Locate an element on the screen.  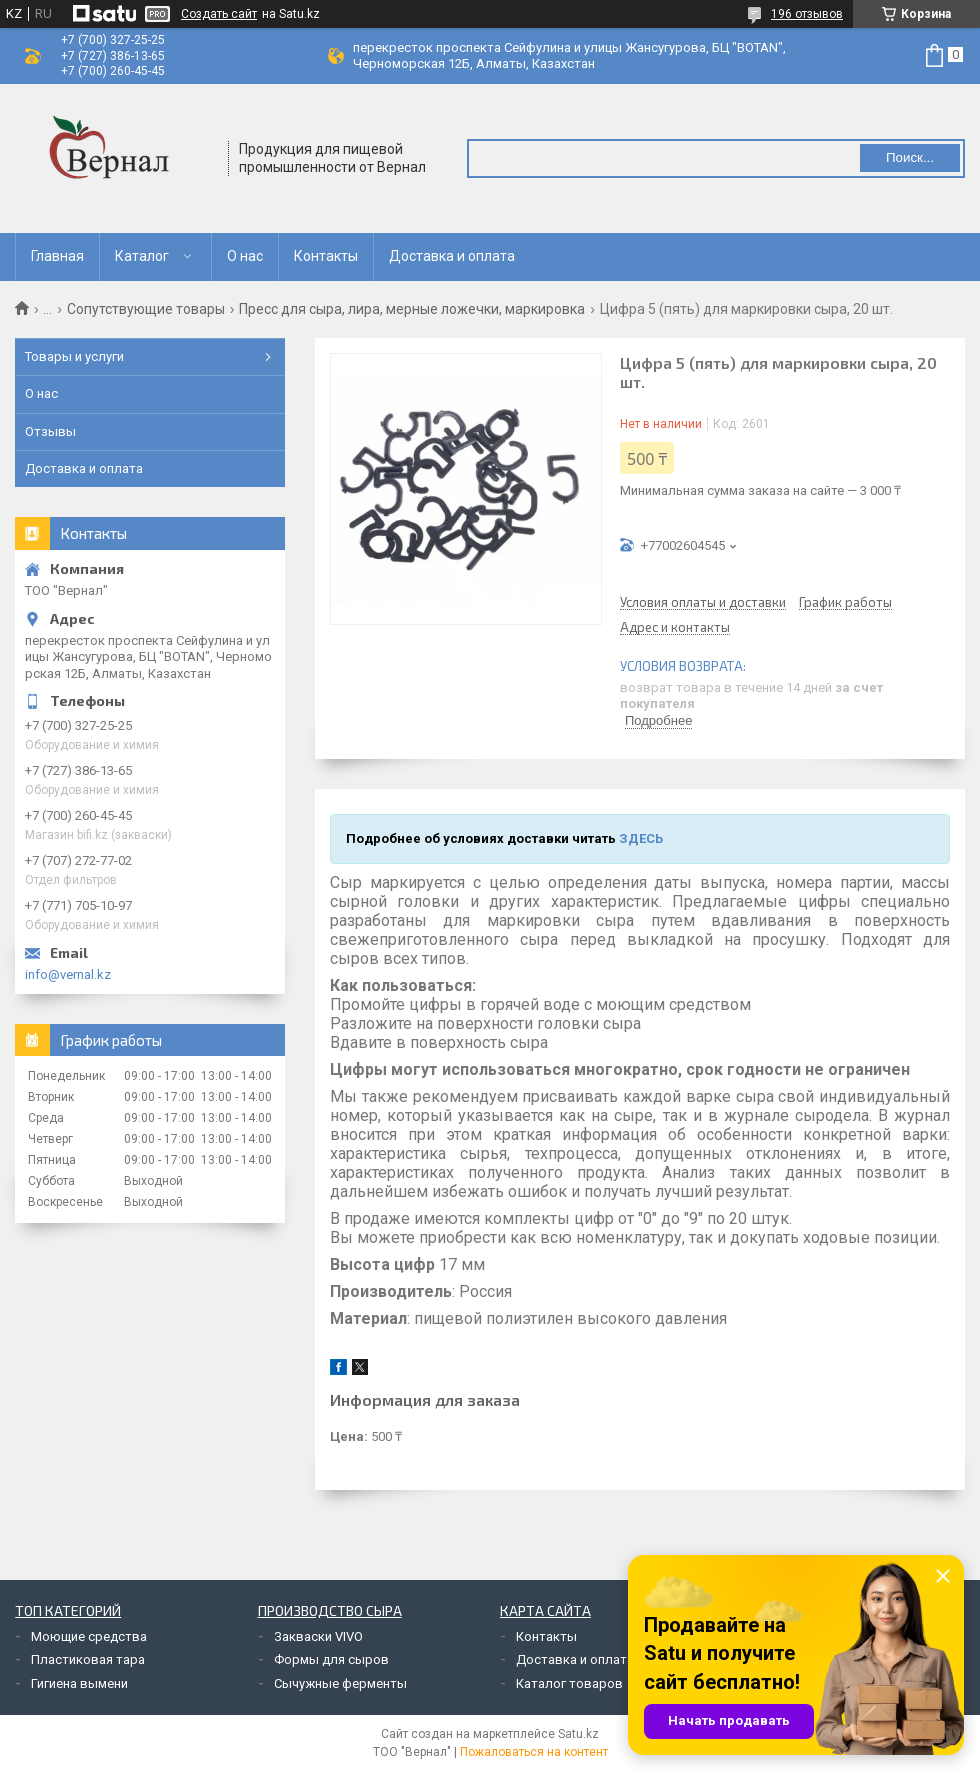
Контакты is located at coordinates (326, 256).